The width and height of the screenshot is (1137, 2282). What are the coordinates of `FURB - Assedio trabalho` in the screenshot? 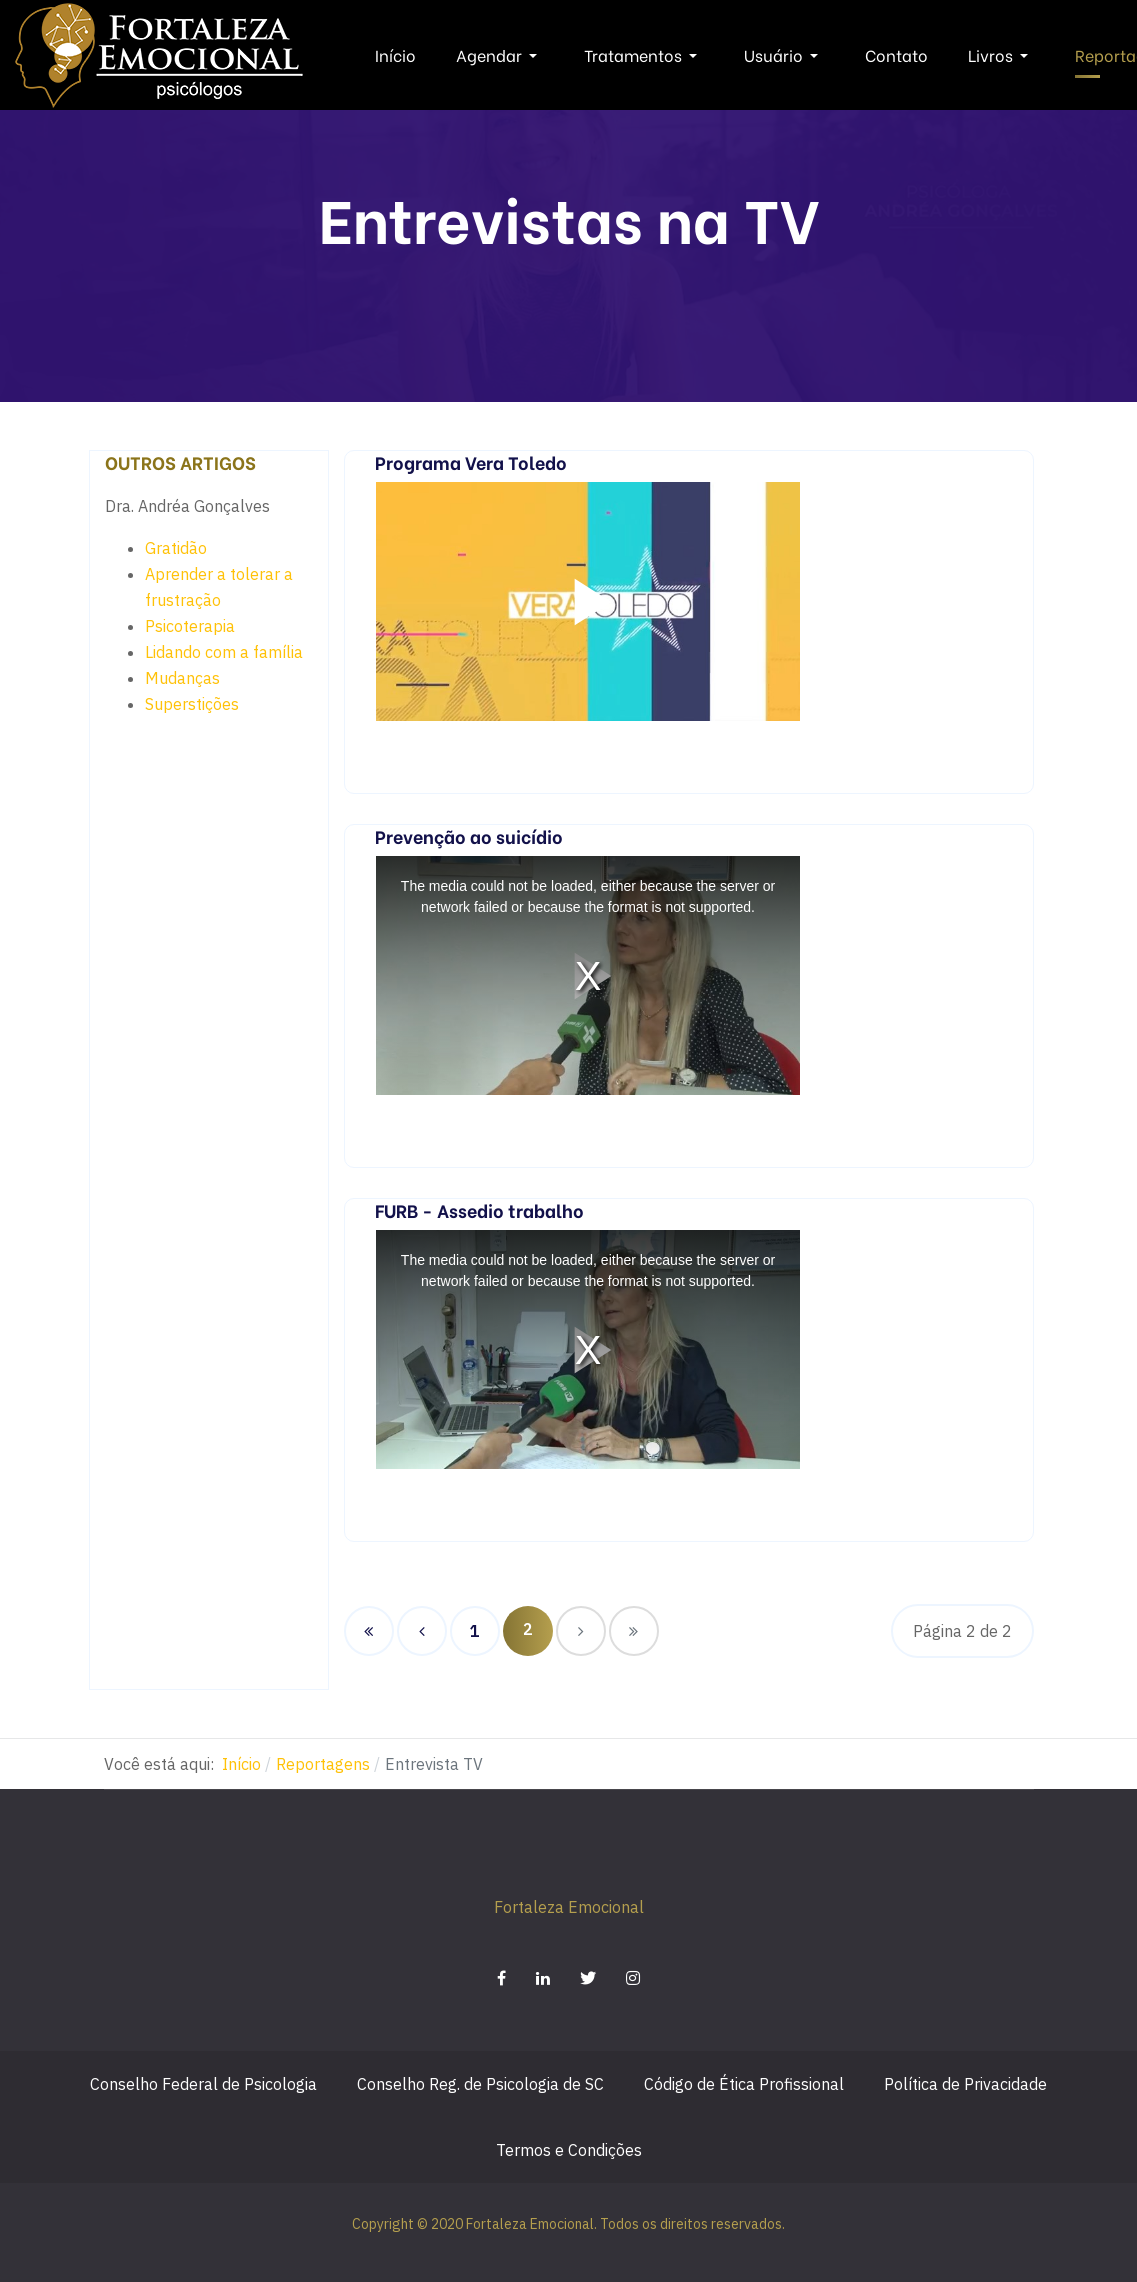 It's located at (479, 1209).